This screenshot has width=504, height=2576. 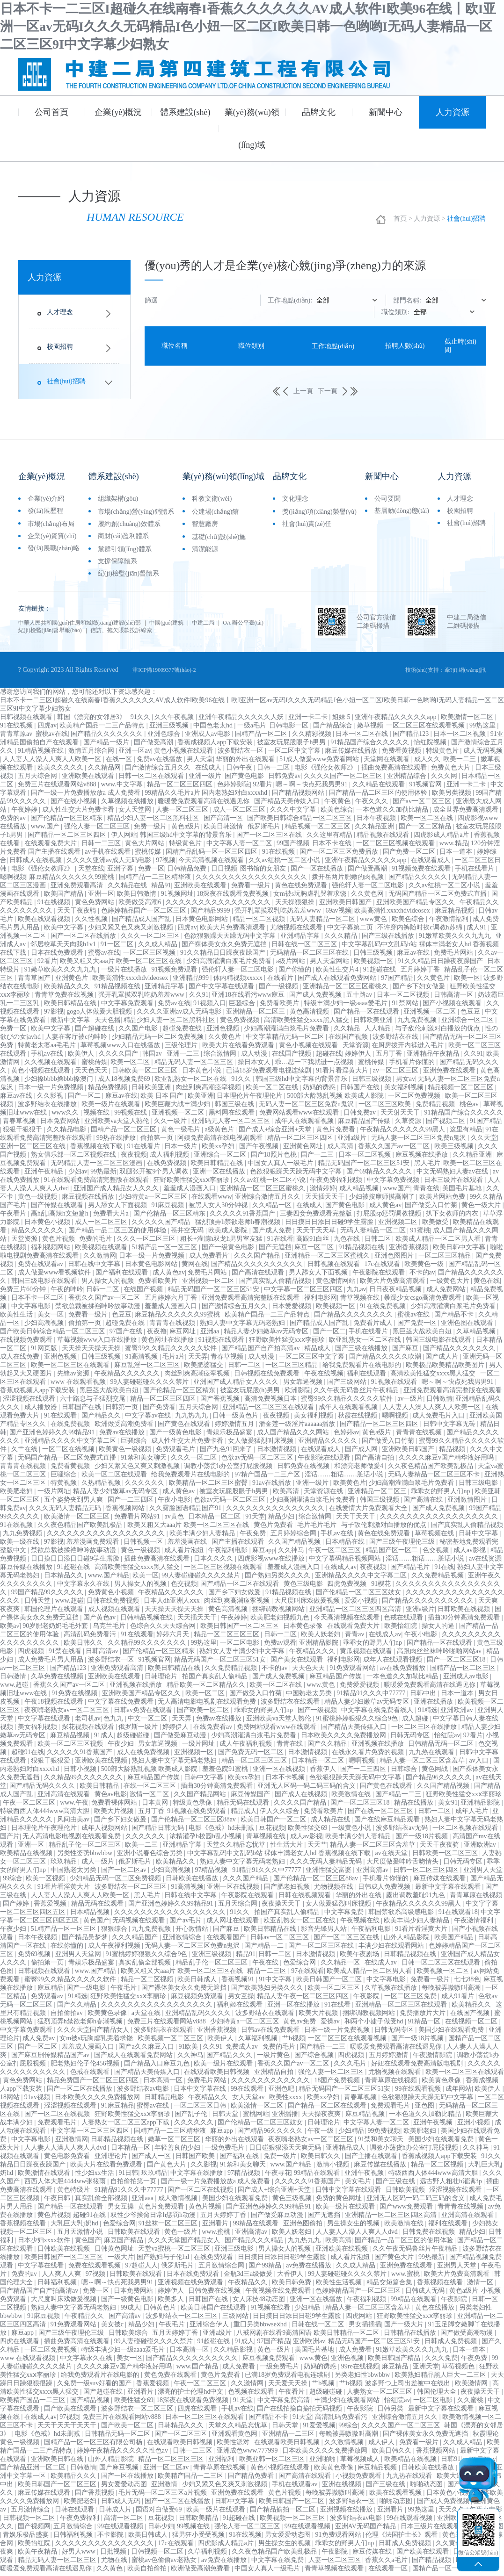 I want to click on 日韩精品在线播放, so click(x=411, y=2335).